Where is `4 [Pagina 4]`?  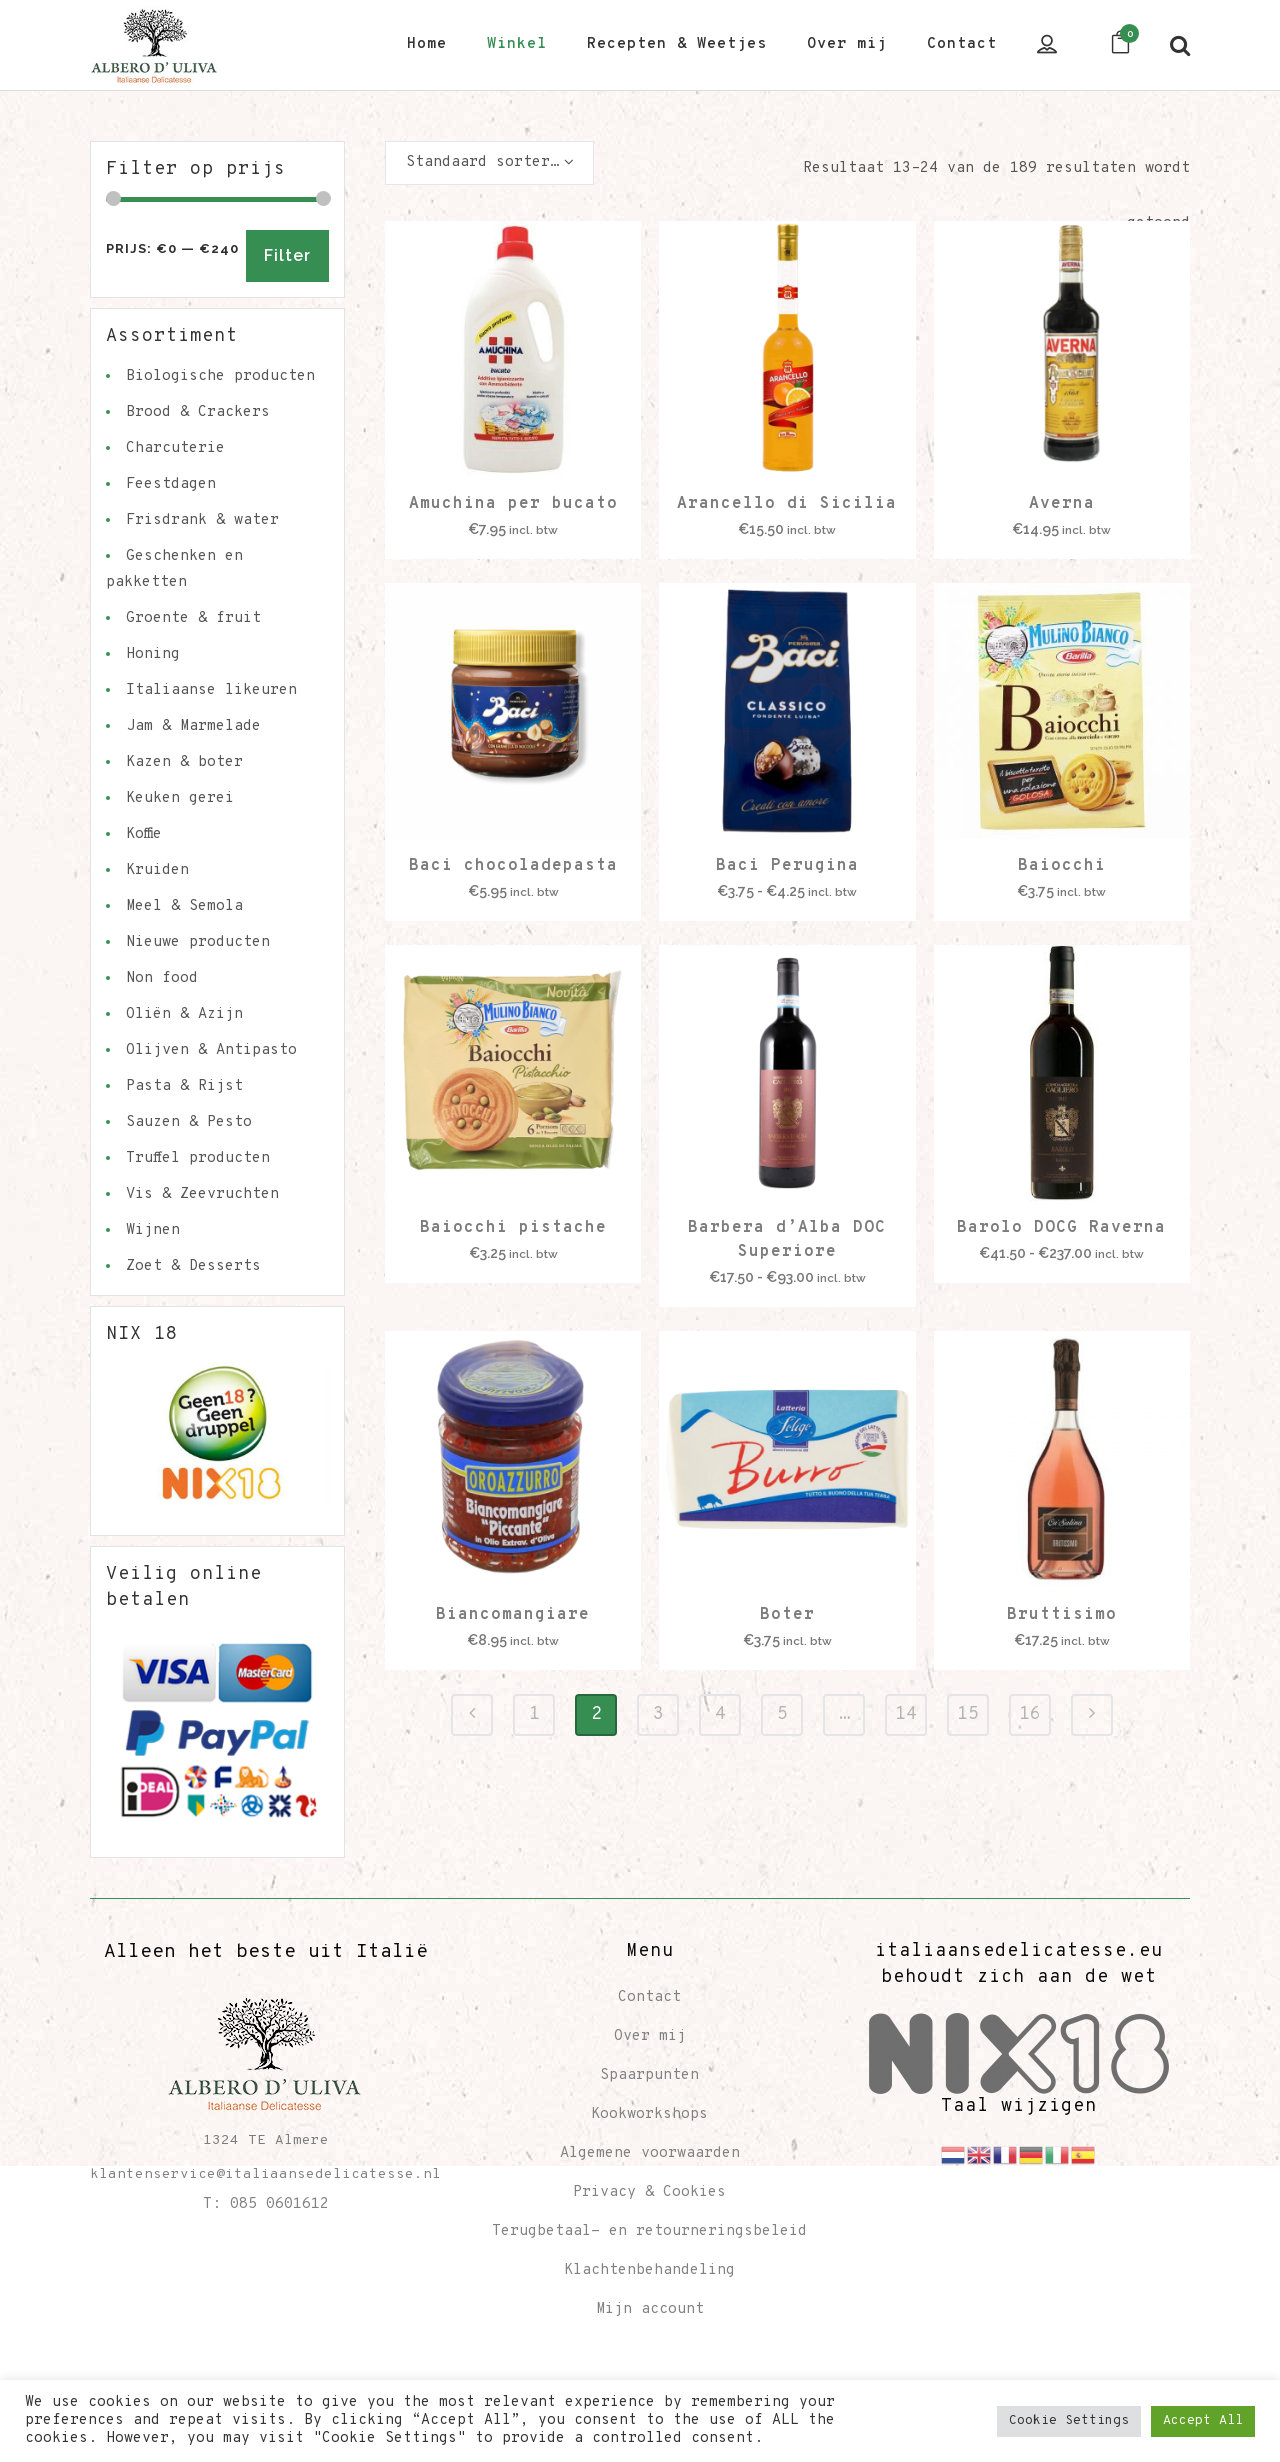 4 [Pagina 4] is located at coordinates (720, 1714).